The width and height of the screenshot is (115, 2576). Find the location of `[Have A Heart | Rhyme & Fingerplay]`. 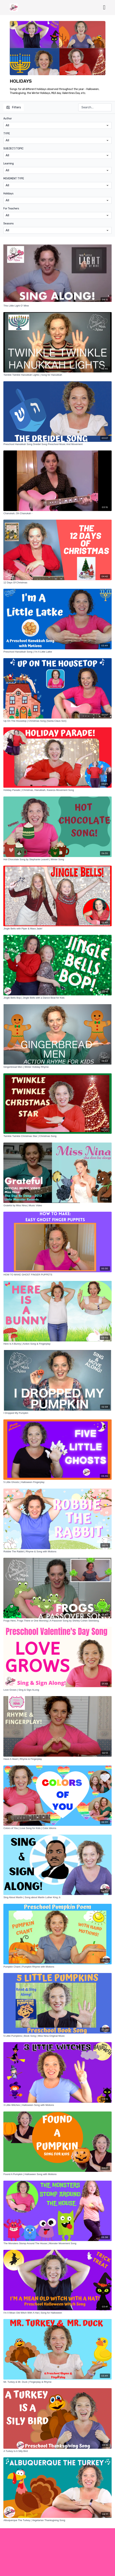

[Have A Heart | Rhyme & Fingerplay] is located at coordinates (57, 1759).